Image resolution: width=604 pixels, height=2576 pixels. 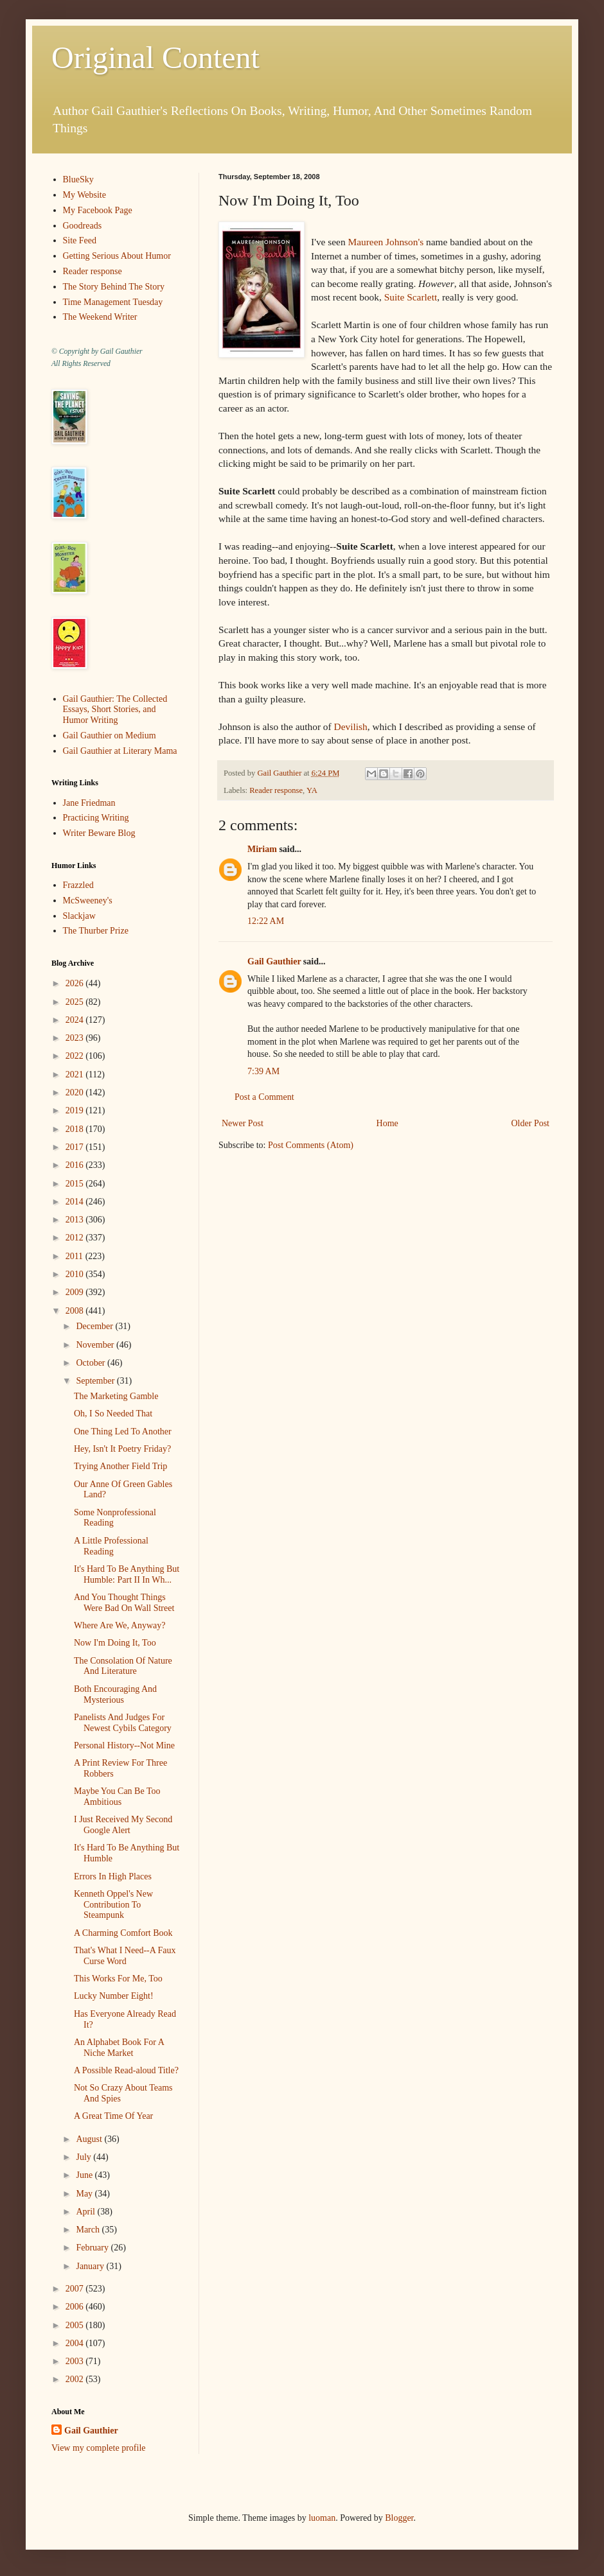 I want to click on Gail Gauthier at Literary Mama, so click(x=120, y=751).